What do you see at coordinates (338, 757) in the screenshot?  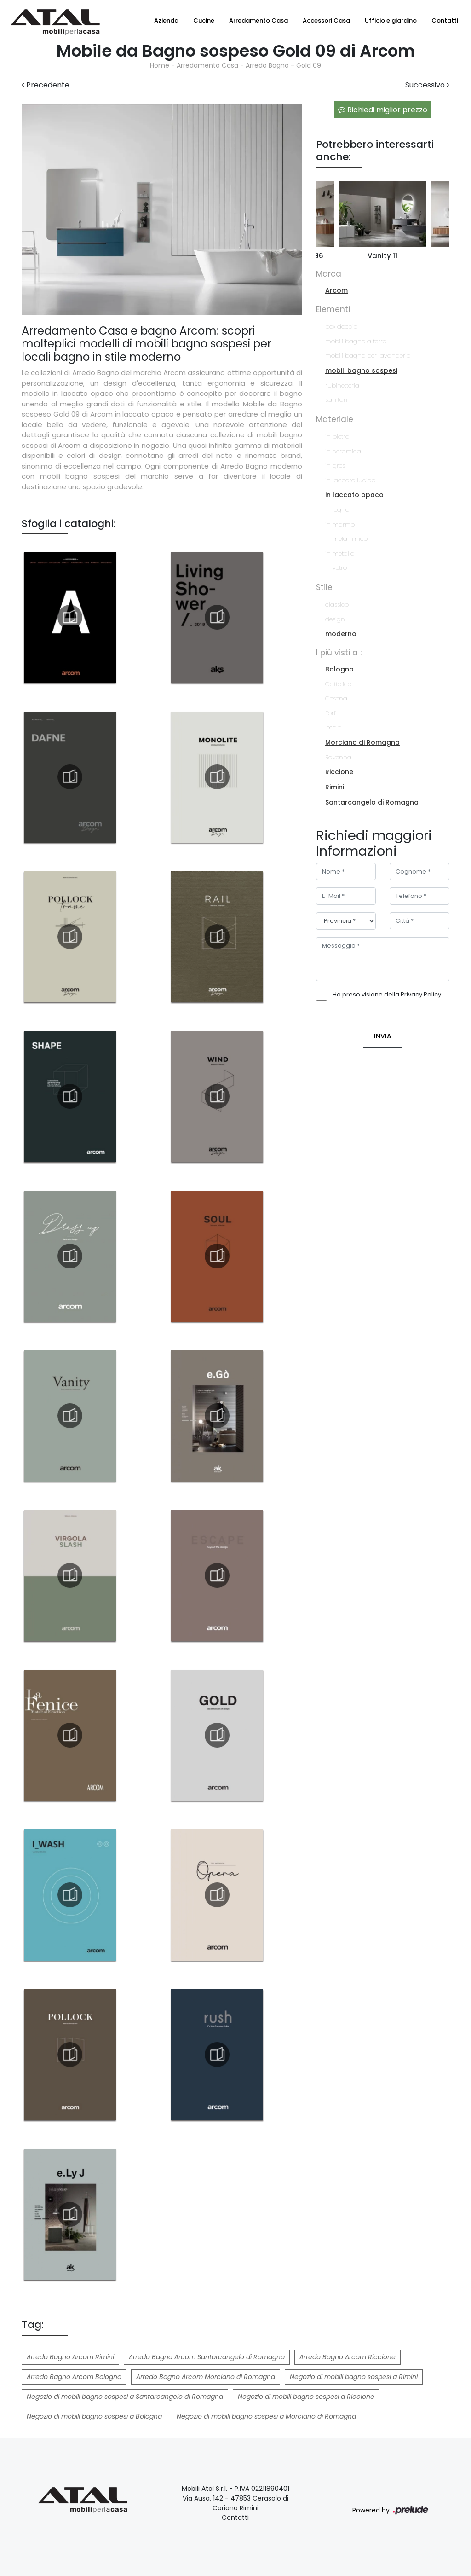 I see `Ravenna` at bounding box center [338, 757].